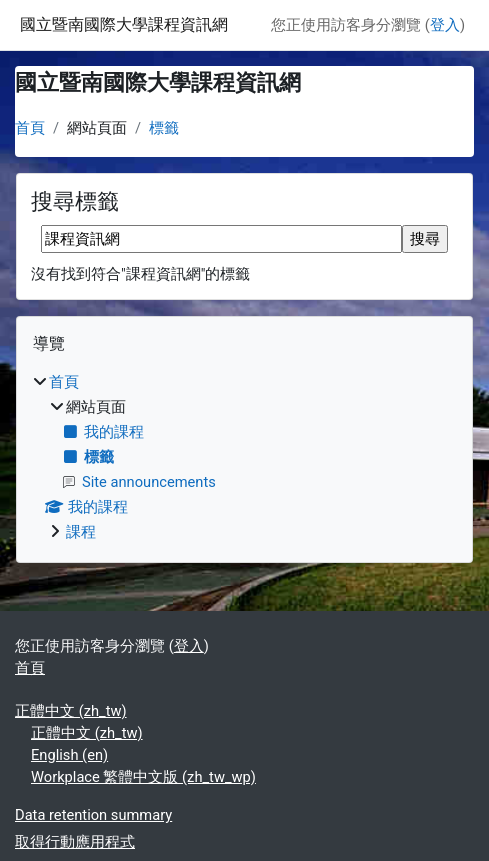 The image size is (489, 861). Describe the element at coordinates (244, 457) in the screenshot. I see `[treeitem]` at that location.